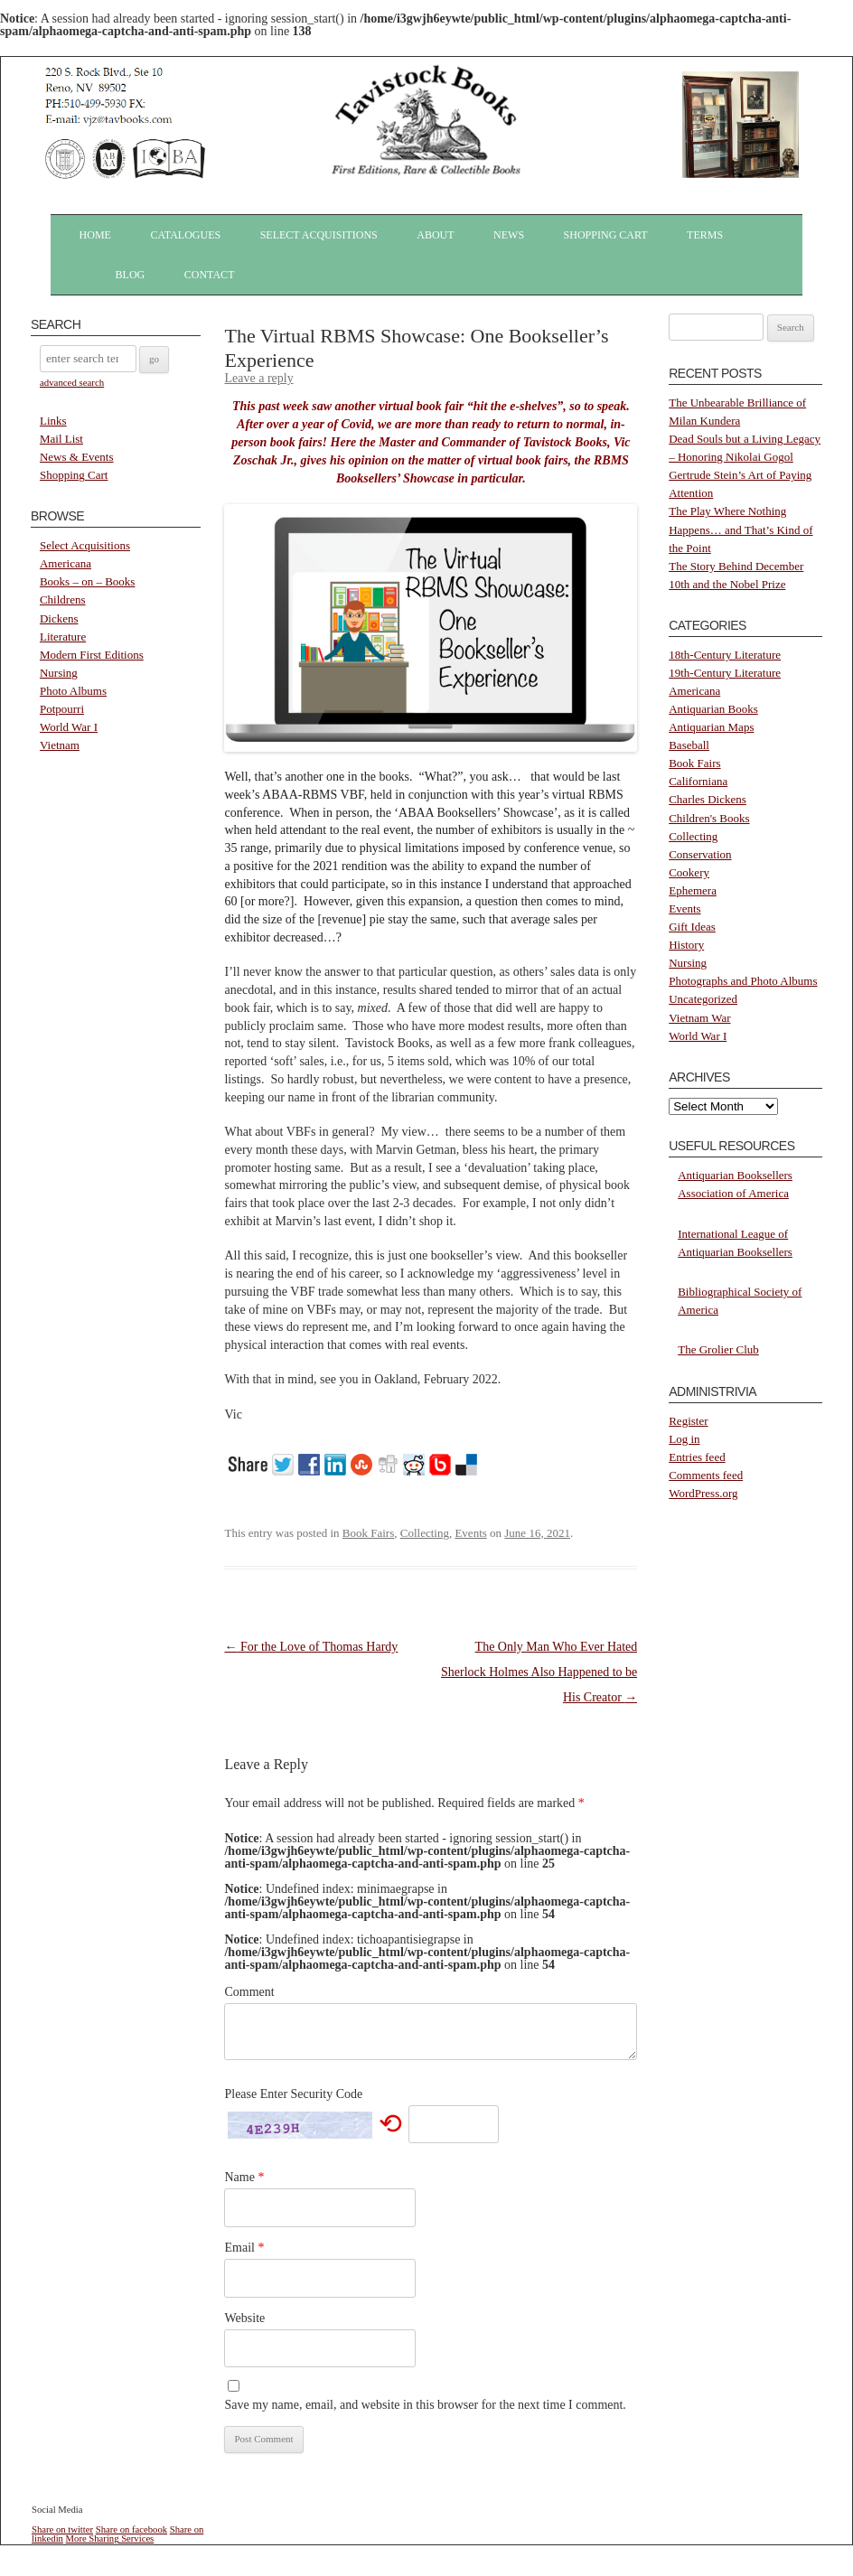 This screenshot has height=2576, width=853. What do you see at coordinates (244, 2318) in the screenshot?
I see `Website` at bounding box center [244, 2318].